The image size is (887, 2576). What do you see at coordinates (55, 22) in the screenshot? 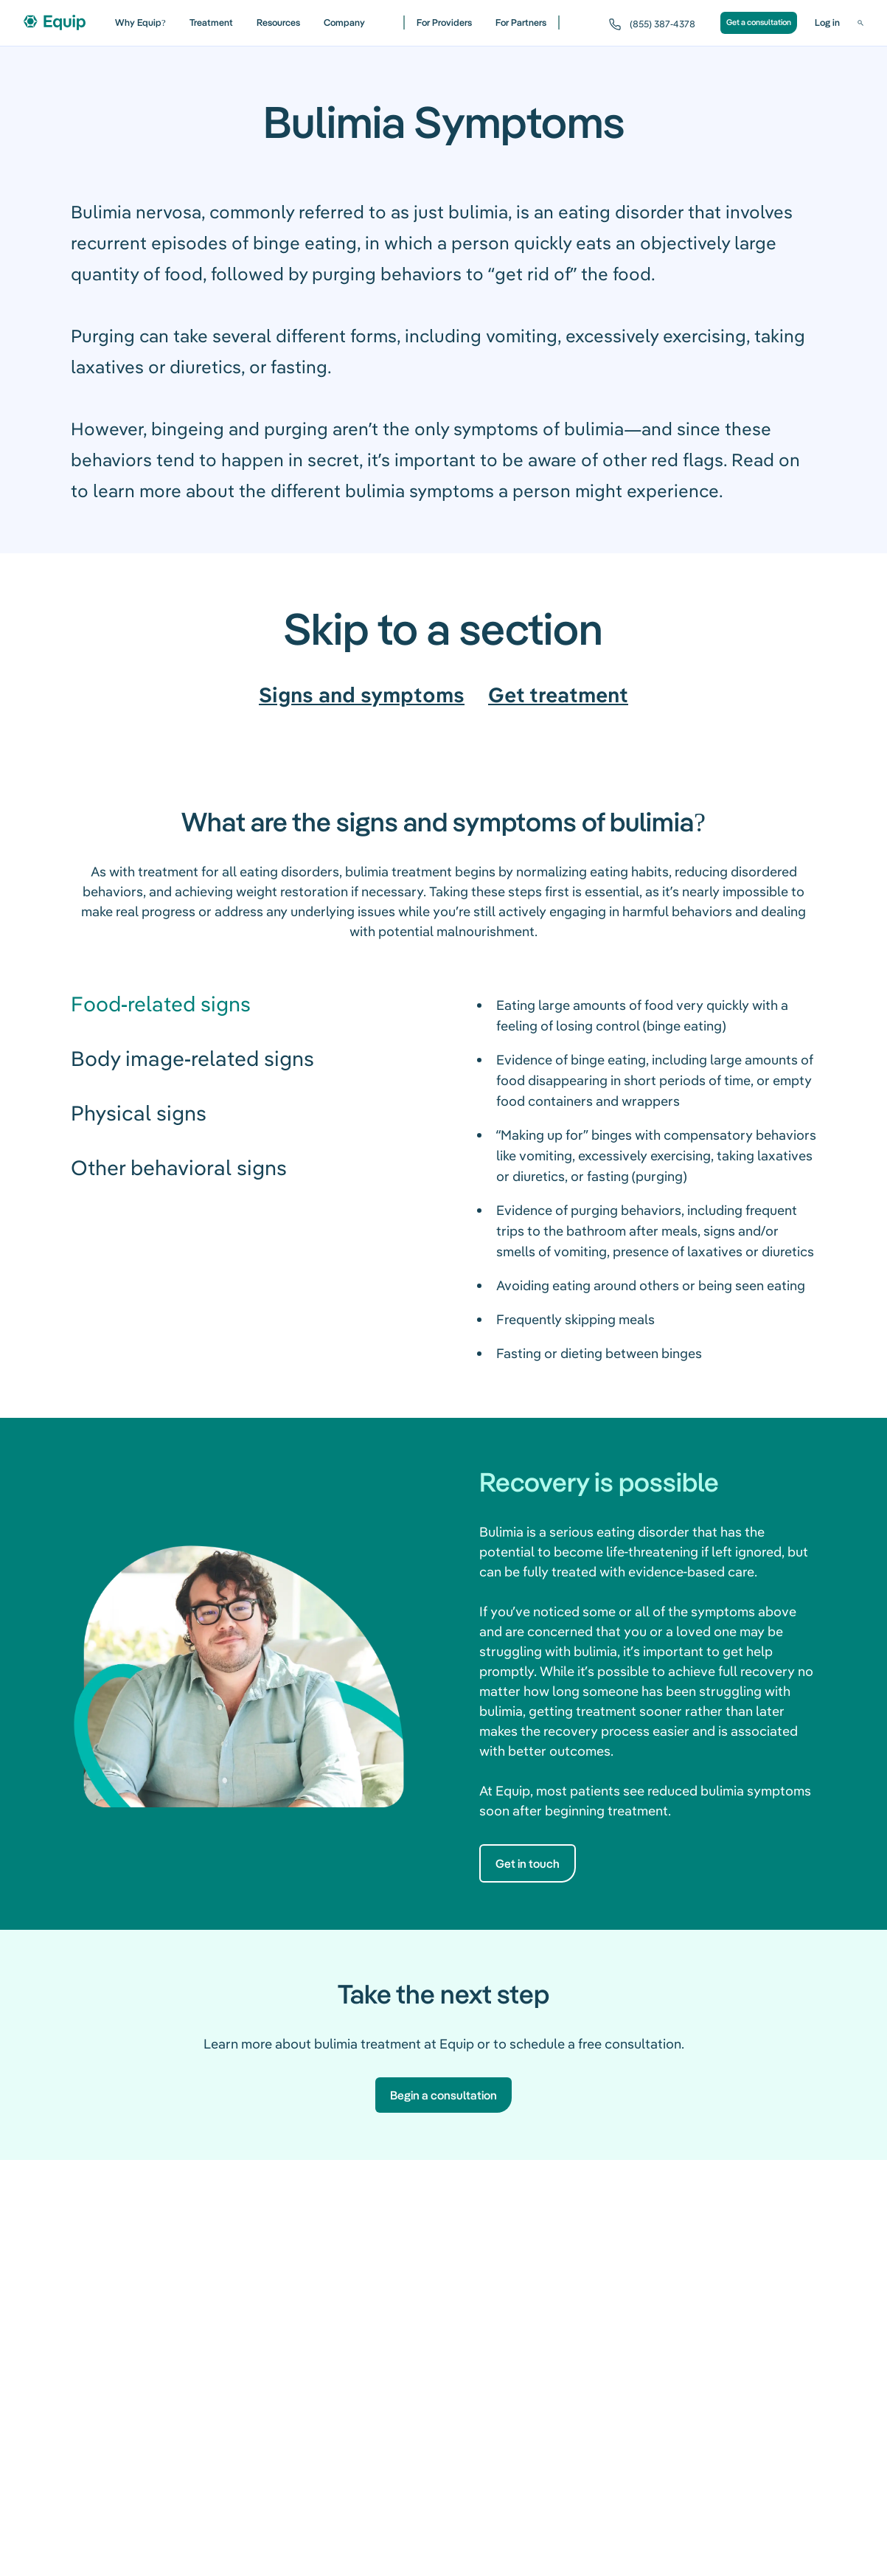
I see `[Equip Health home]` at bounding box center [55, 22].